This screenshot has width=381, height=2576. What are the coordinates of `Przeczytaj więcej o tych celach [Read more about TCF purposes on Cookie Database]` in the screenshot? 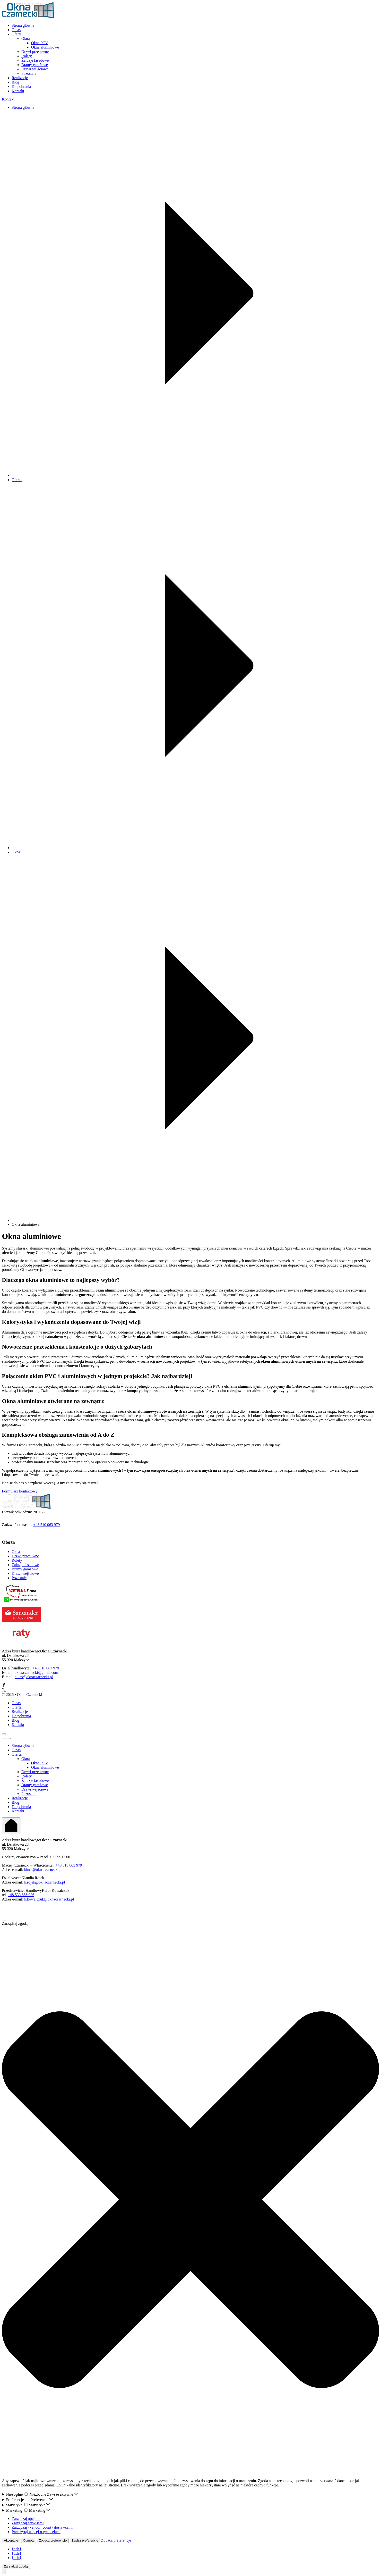 It's located at (36, 2532).